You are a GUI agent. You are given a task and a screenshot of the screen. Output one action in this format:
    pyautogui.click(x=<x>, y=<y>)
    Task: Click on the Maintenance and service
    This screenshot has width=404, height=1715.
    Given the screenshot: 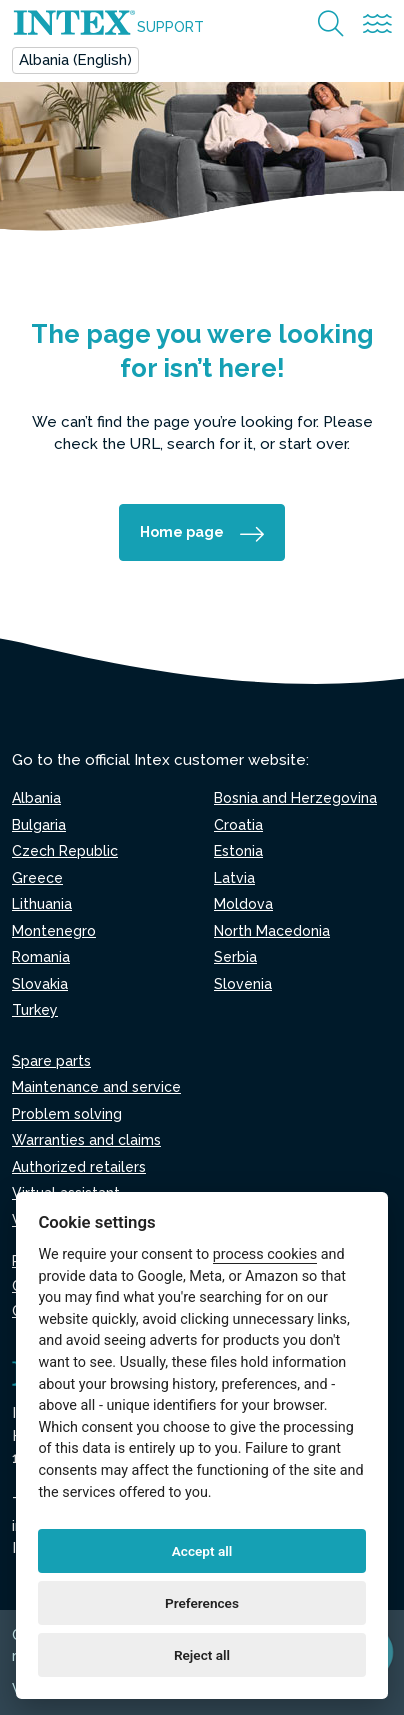 What is the action you would take?
    pyautogui.click(x=96, y=1087)
    